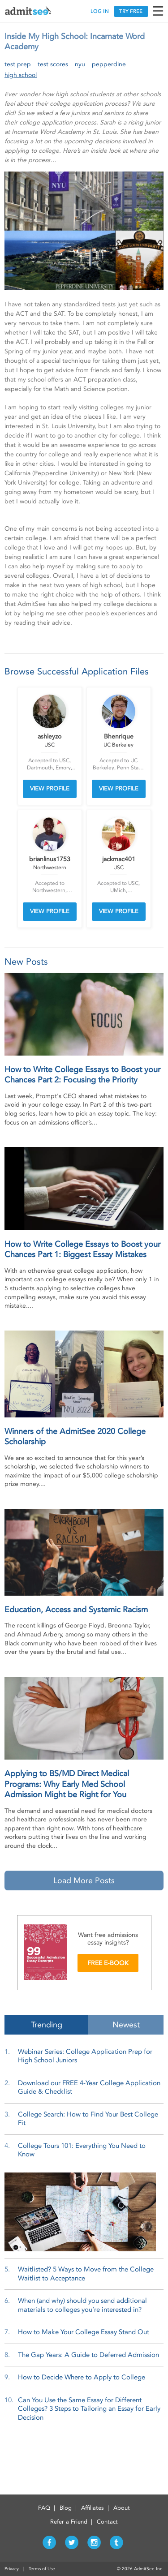 The image size is (168, 2576). What do you see at coordinates (82, 1075) in the screenshot?
I see `How to Write College Essays to Boost your Chances Part 2: Focusing the Priority` at bounding box center [82, 1075].